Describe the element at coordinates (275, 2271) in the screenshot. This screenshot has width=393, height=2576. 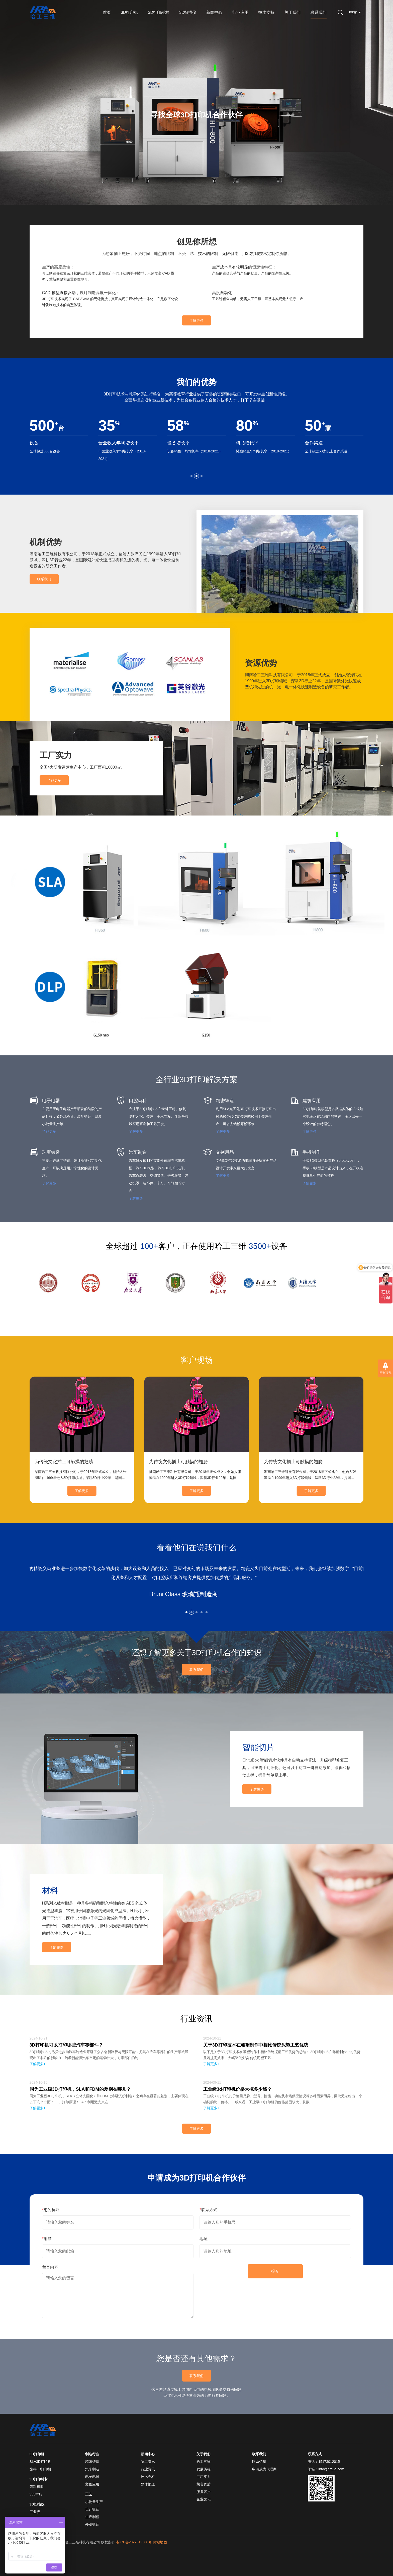
I see `提交` at that location.